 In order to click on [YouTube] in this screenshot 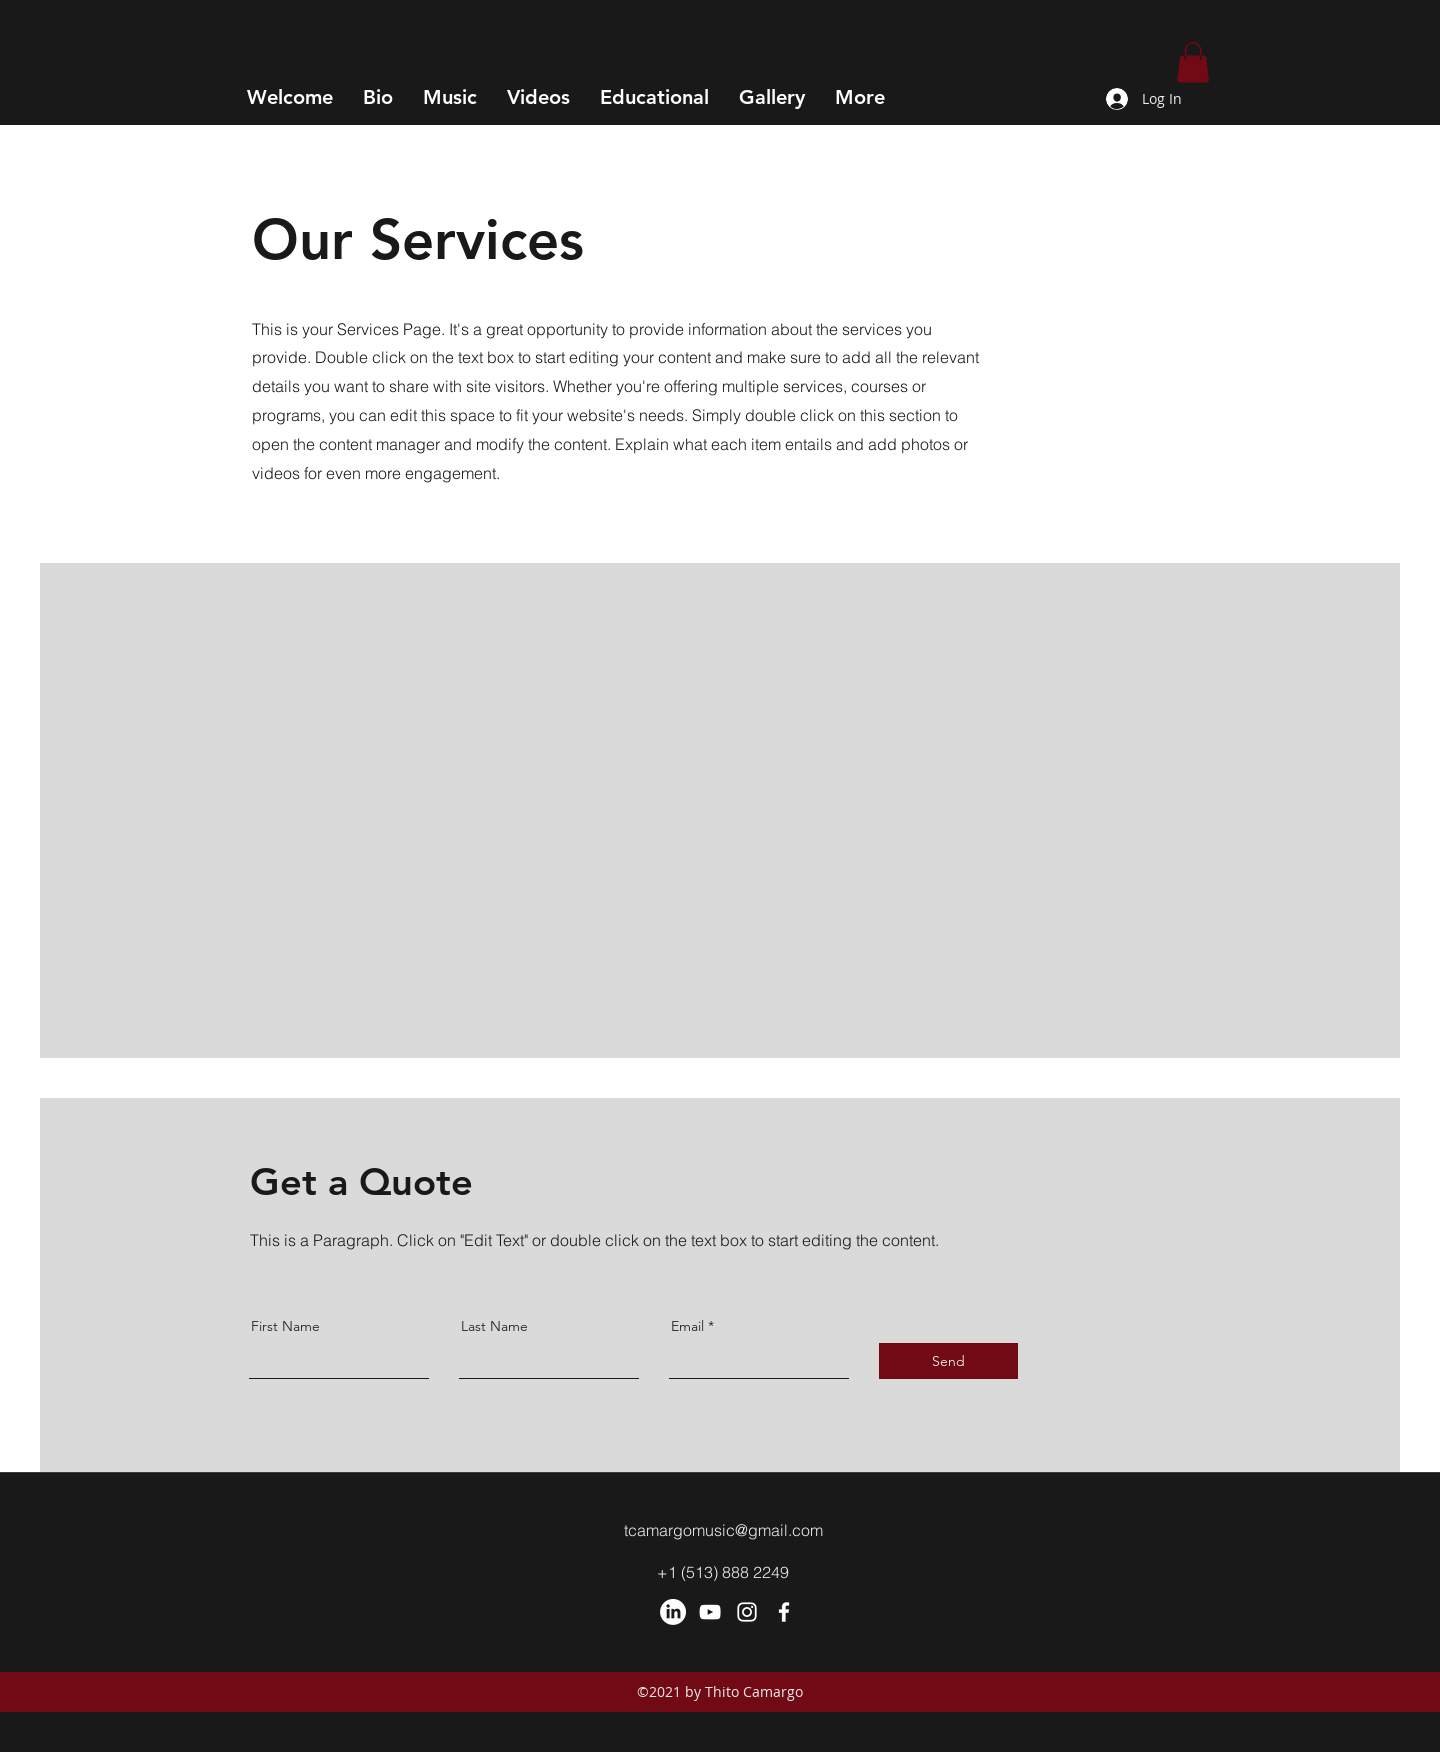, I will do `click(710, 1612)`.